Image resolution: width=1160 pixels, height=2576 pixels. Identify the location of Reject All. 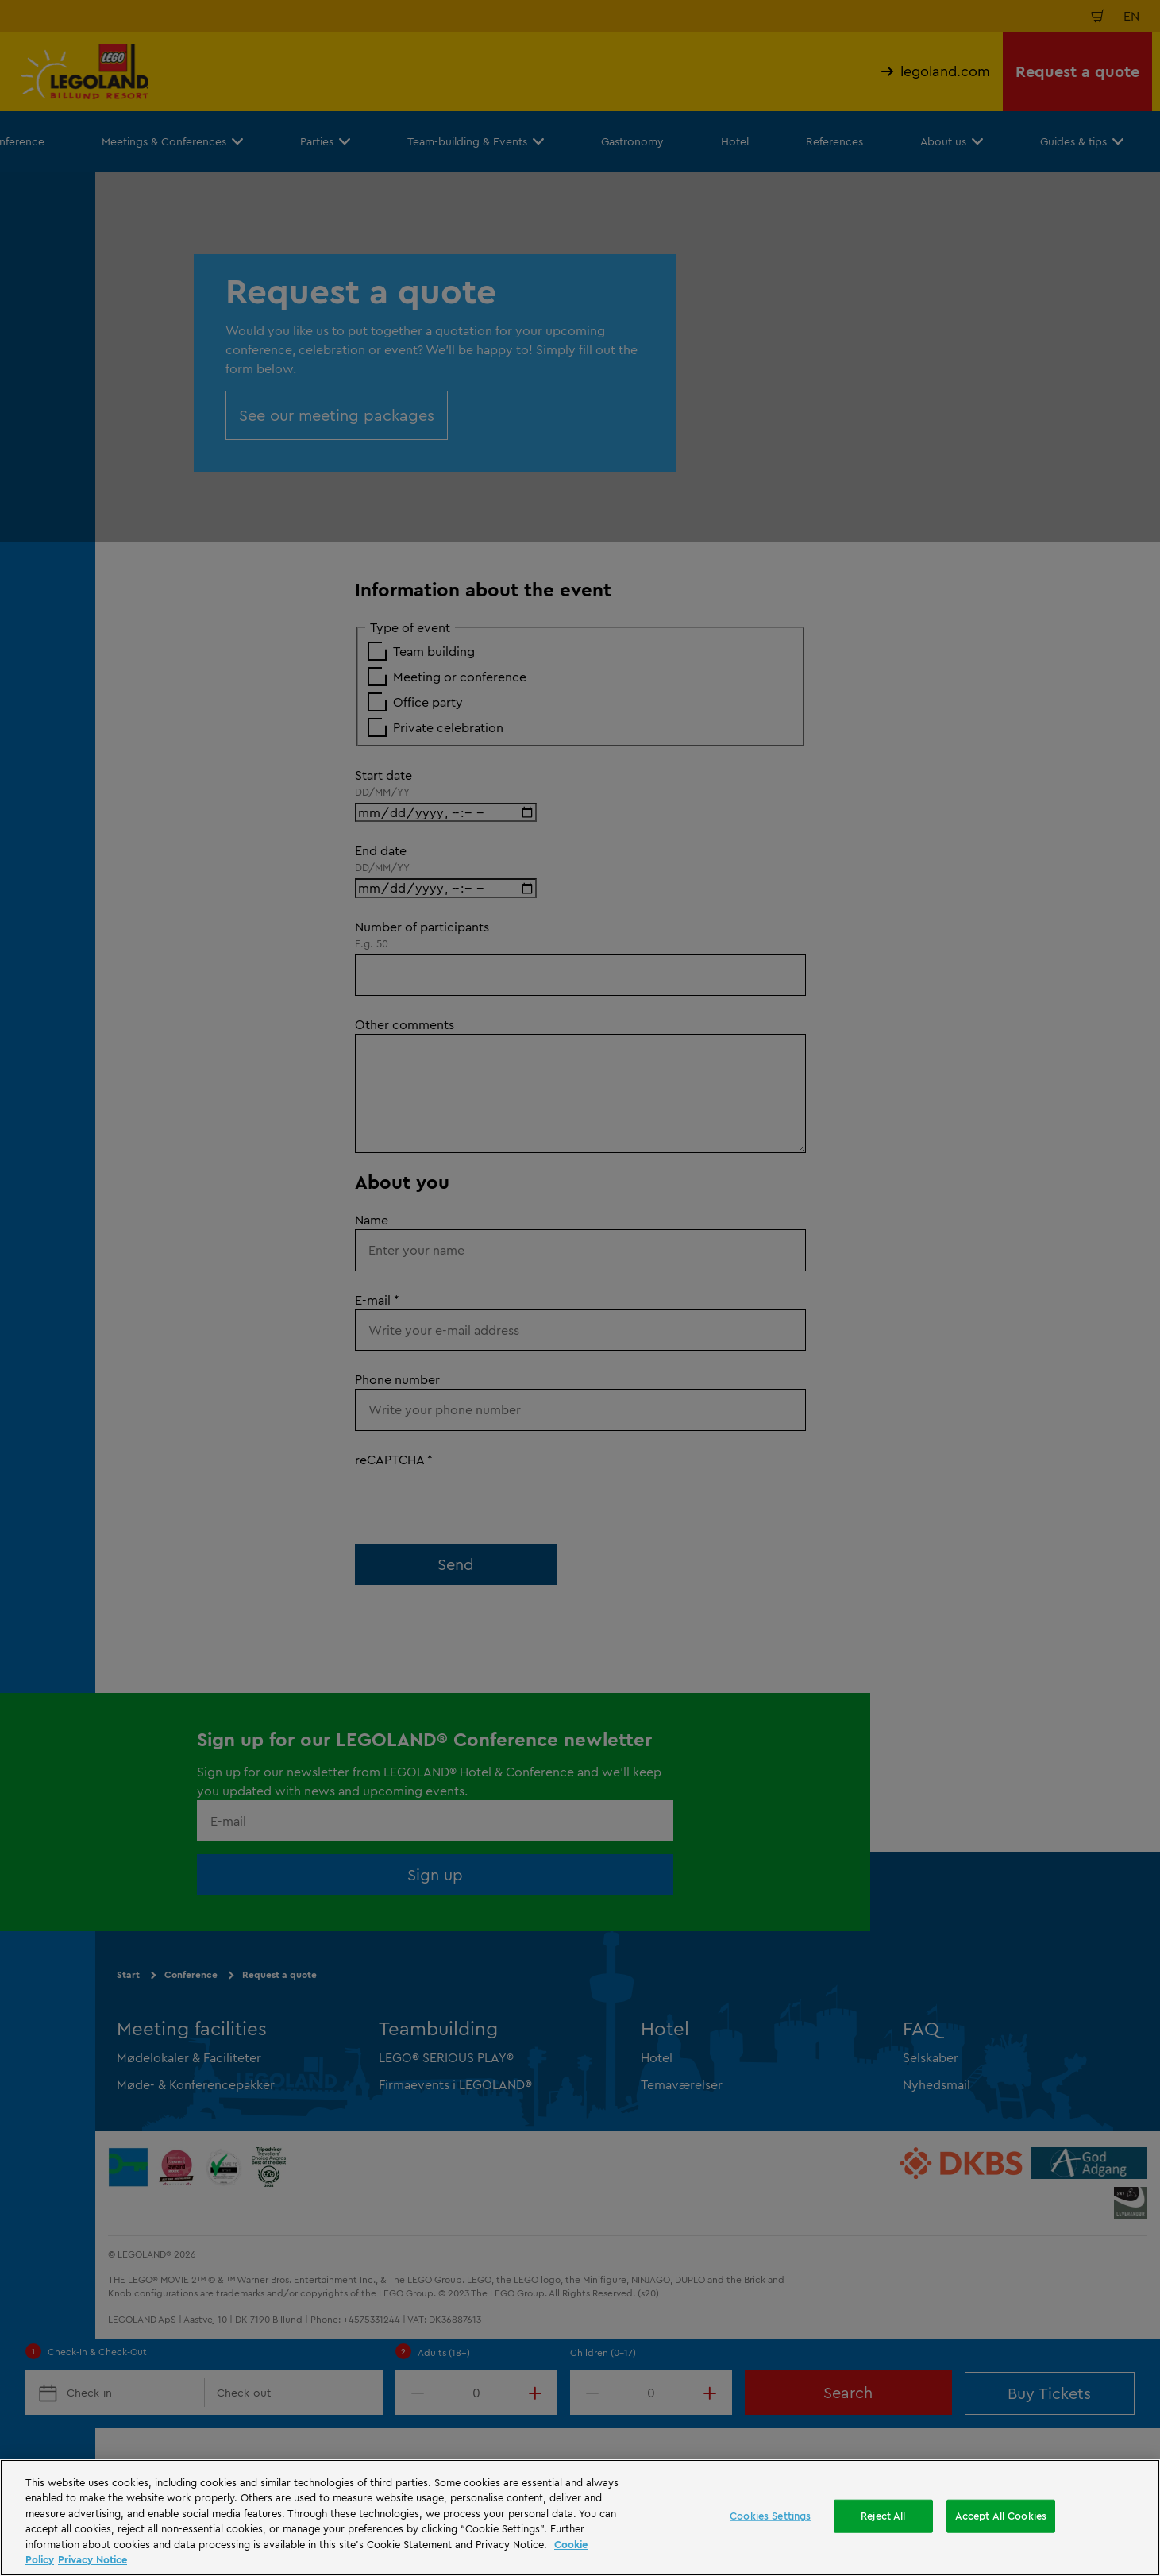
(883, 2515).